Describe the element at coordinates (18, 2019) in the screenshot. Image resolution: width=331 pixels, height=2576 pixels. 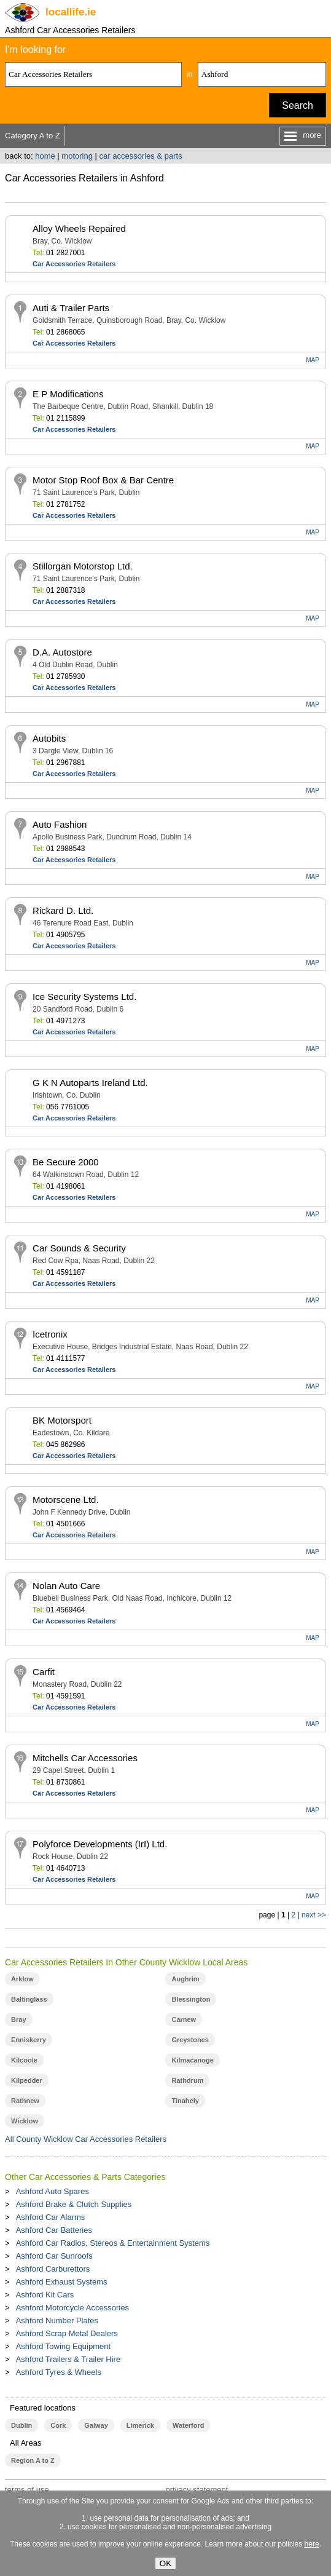
I see `Bray` at that location.